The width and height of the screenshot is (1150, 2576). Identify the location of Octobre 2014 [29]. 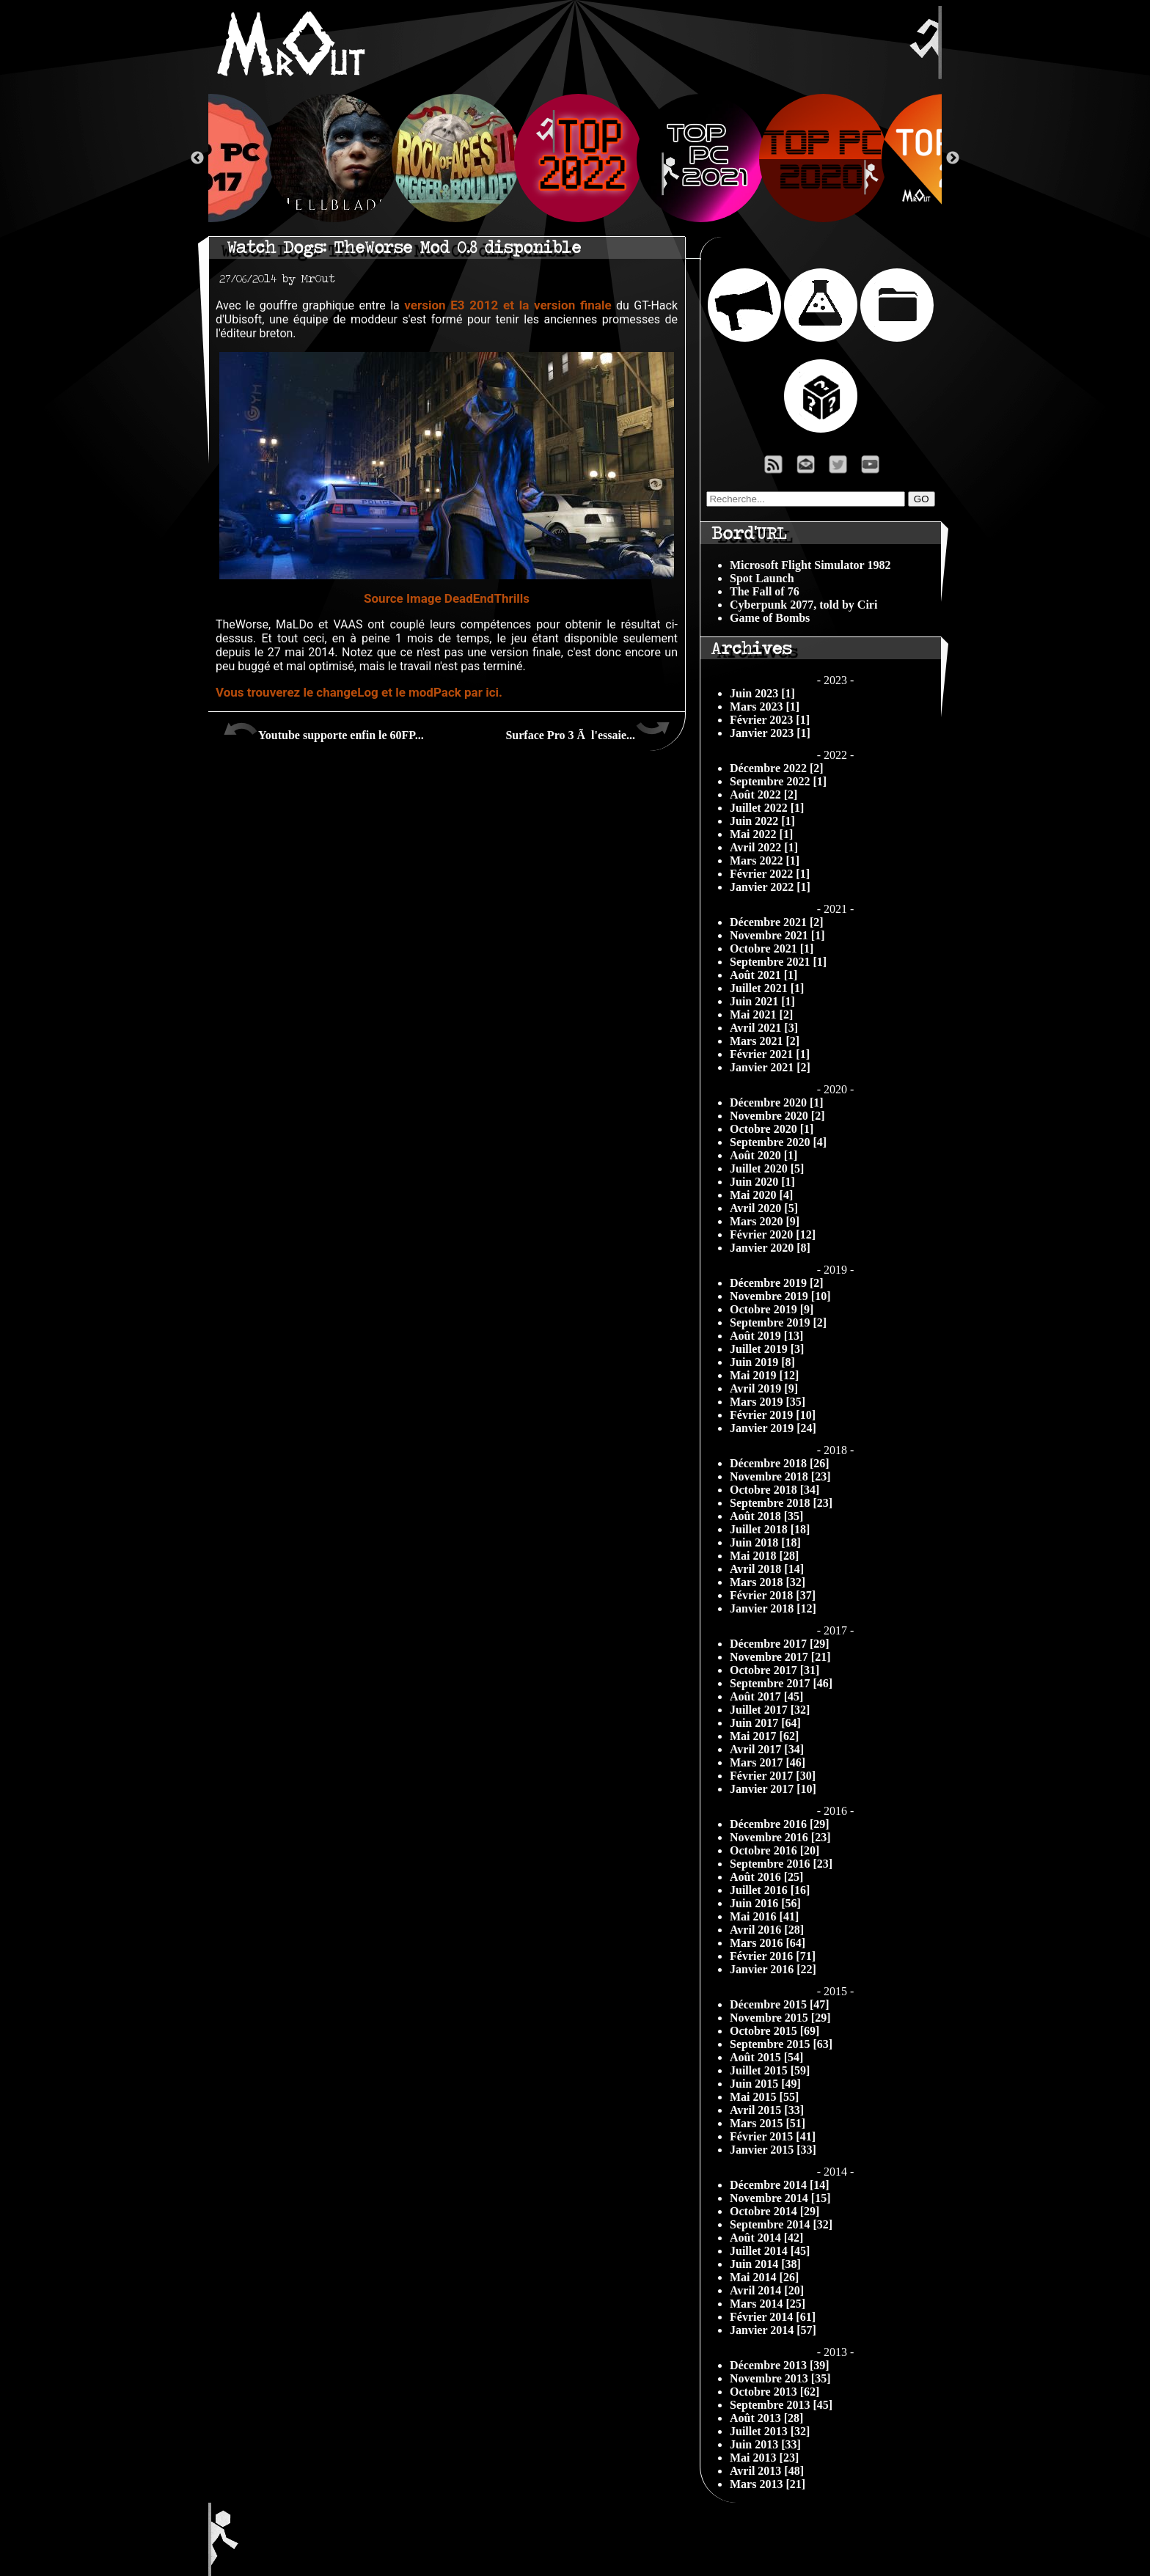
(774, 2211).